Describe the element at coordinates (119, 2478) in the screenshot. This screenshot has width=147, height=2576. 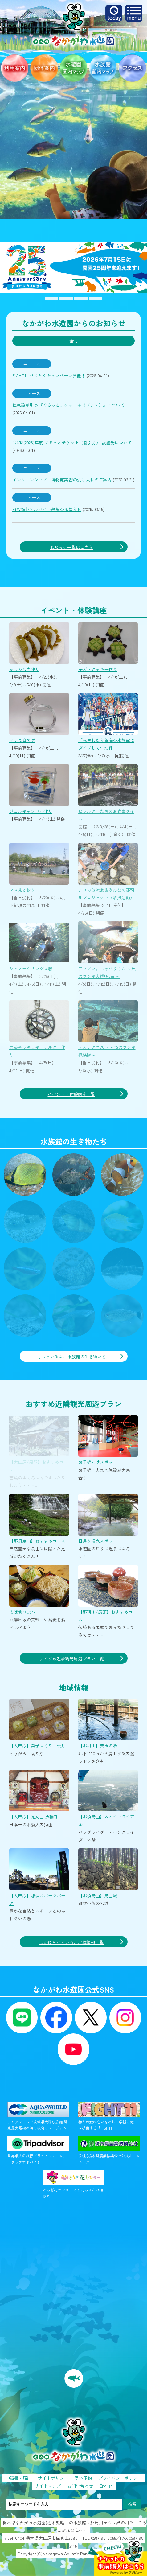
I see `プライバシーポリシー` at that location.